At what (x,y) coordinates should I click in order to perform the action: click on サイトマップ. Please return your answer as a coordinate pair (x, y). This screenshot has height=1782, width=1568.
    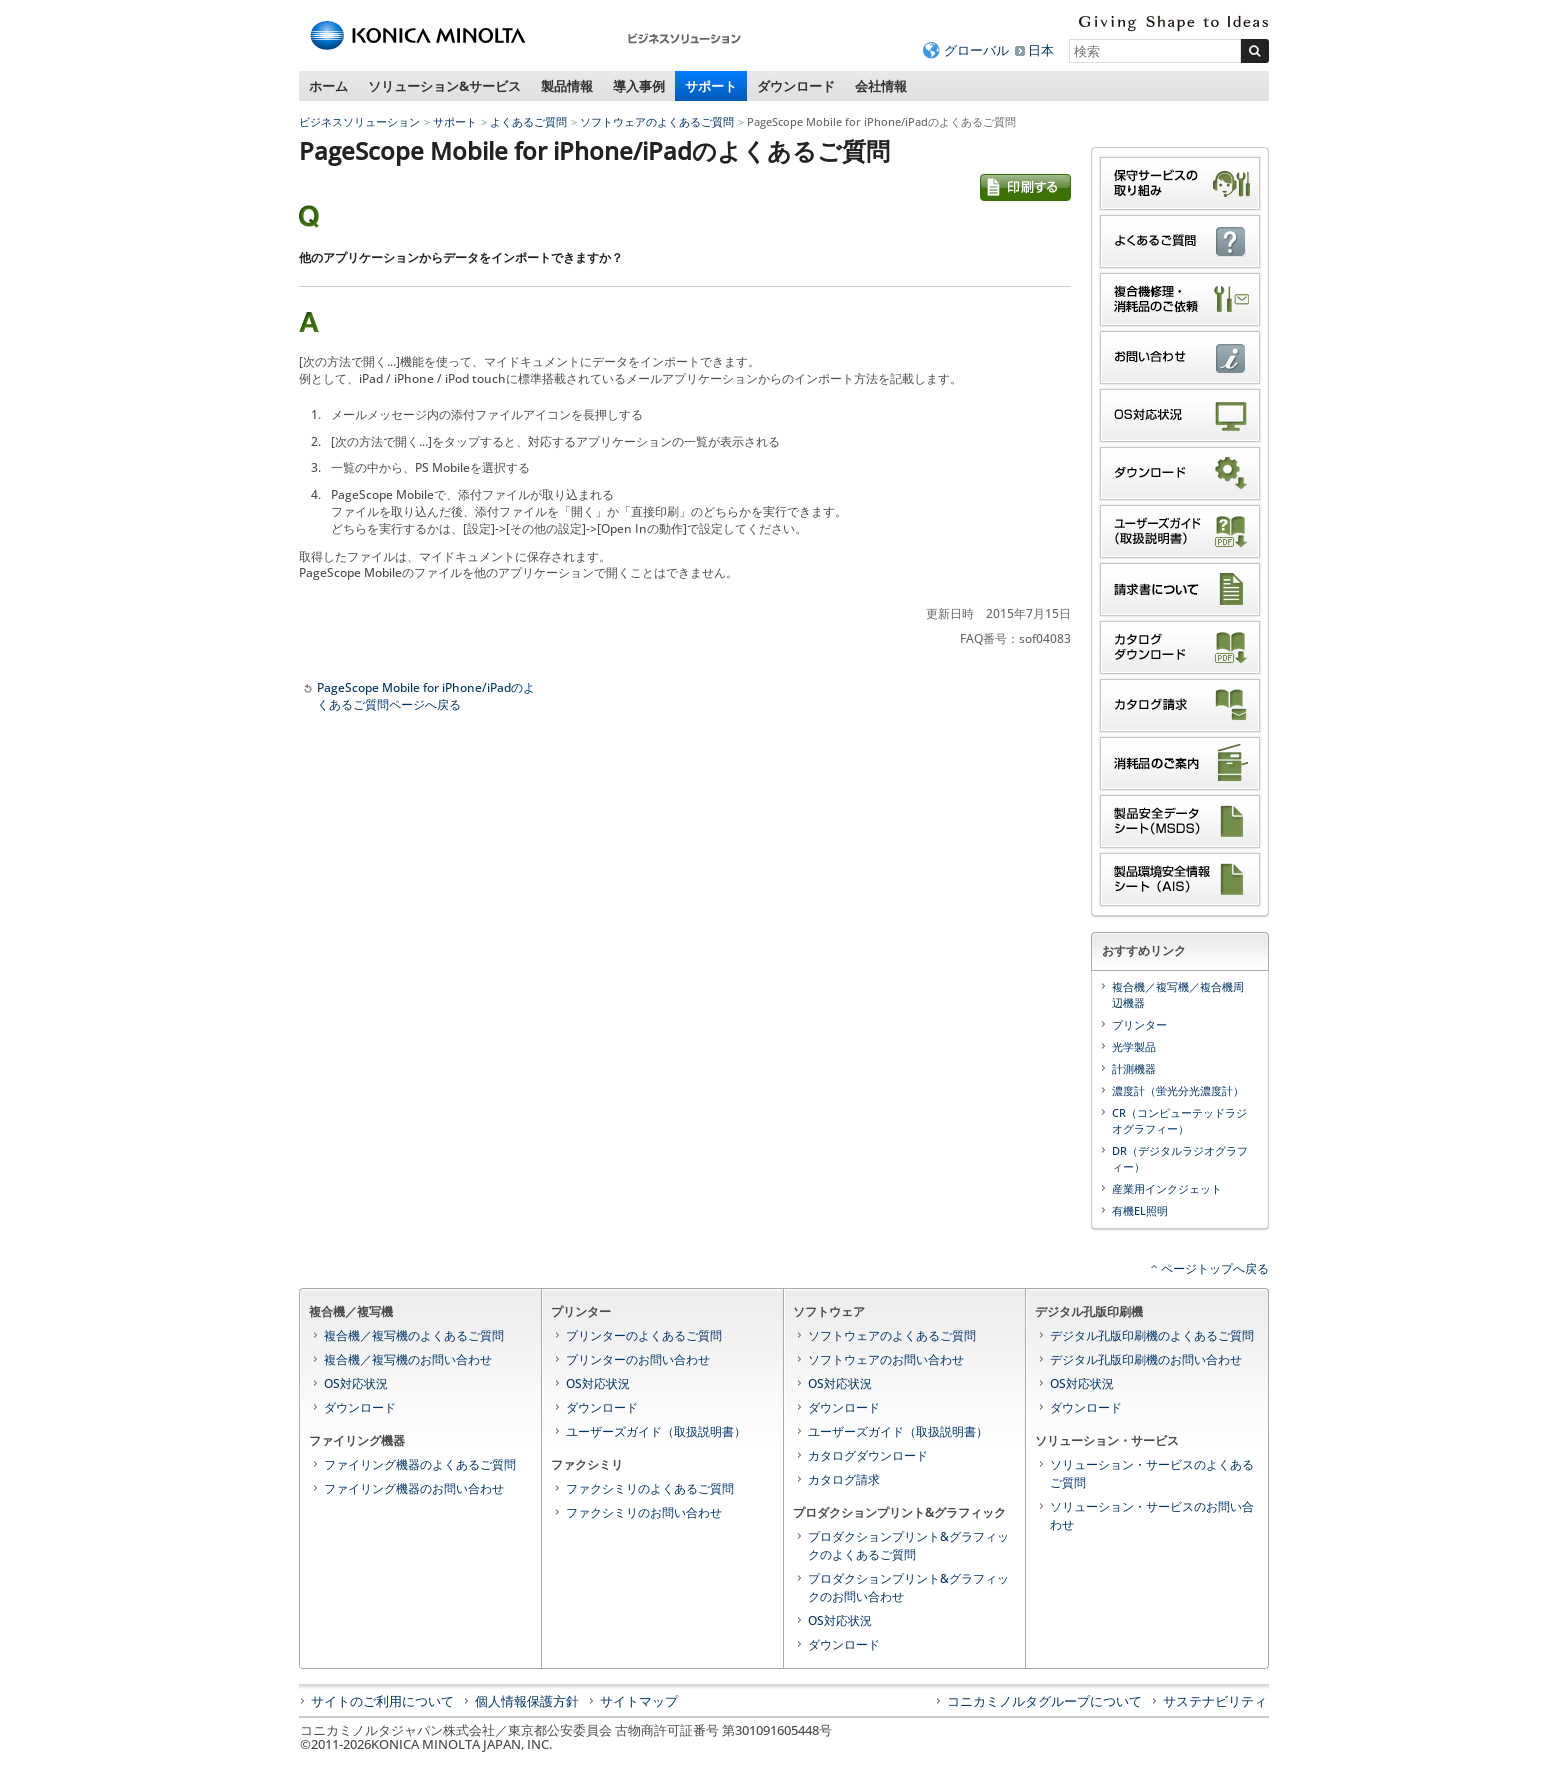
    Looking at the image, I should click on (639, 1701).